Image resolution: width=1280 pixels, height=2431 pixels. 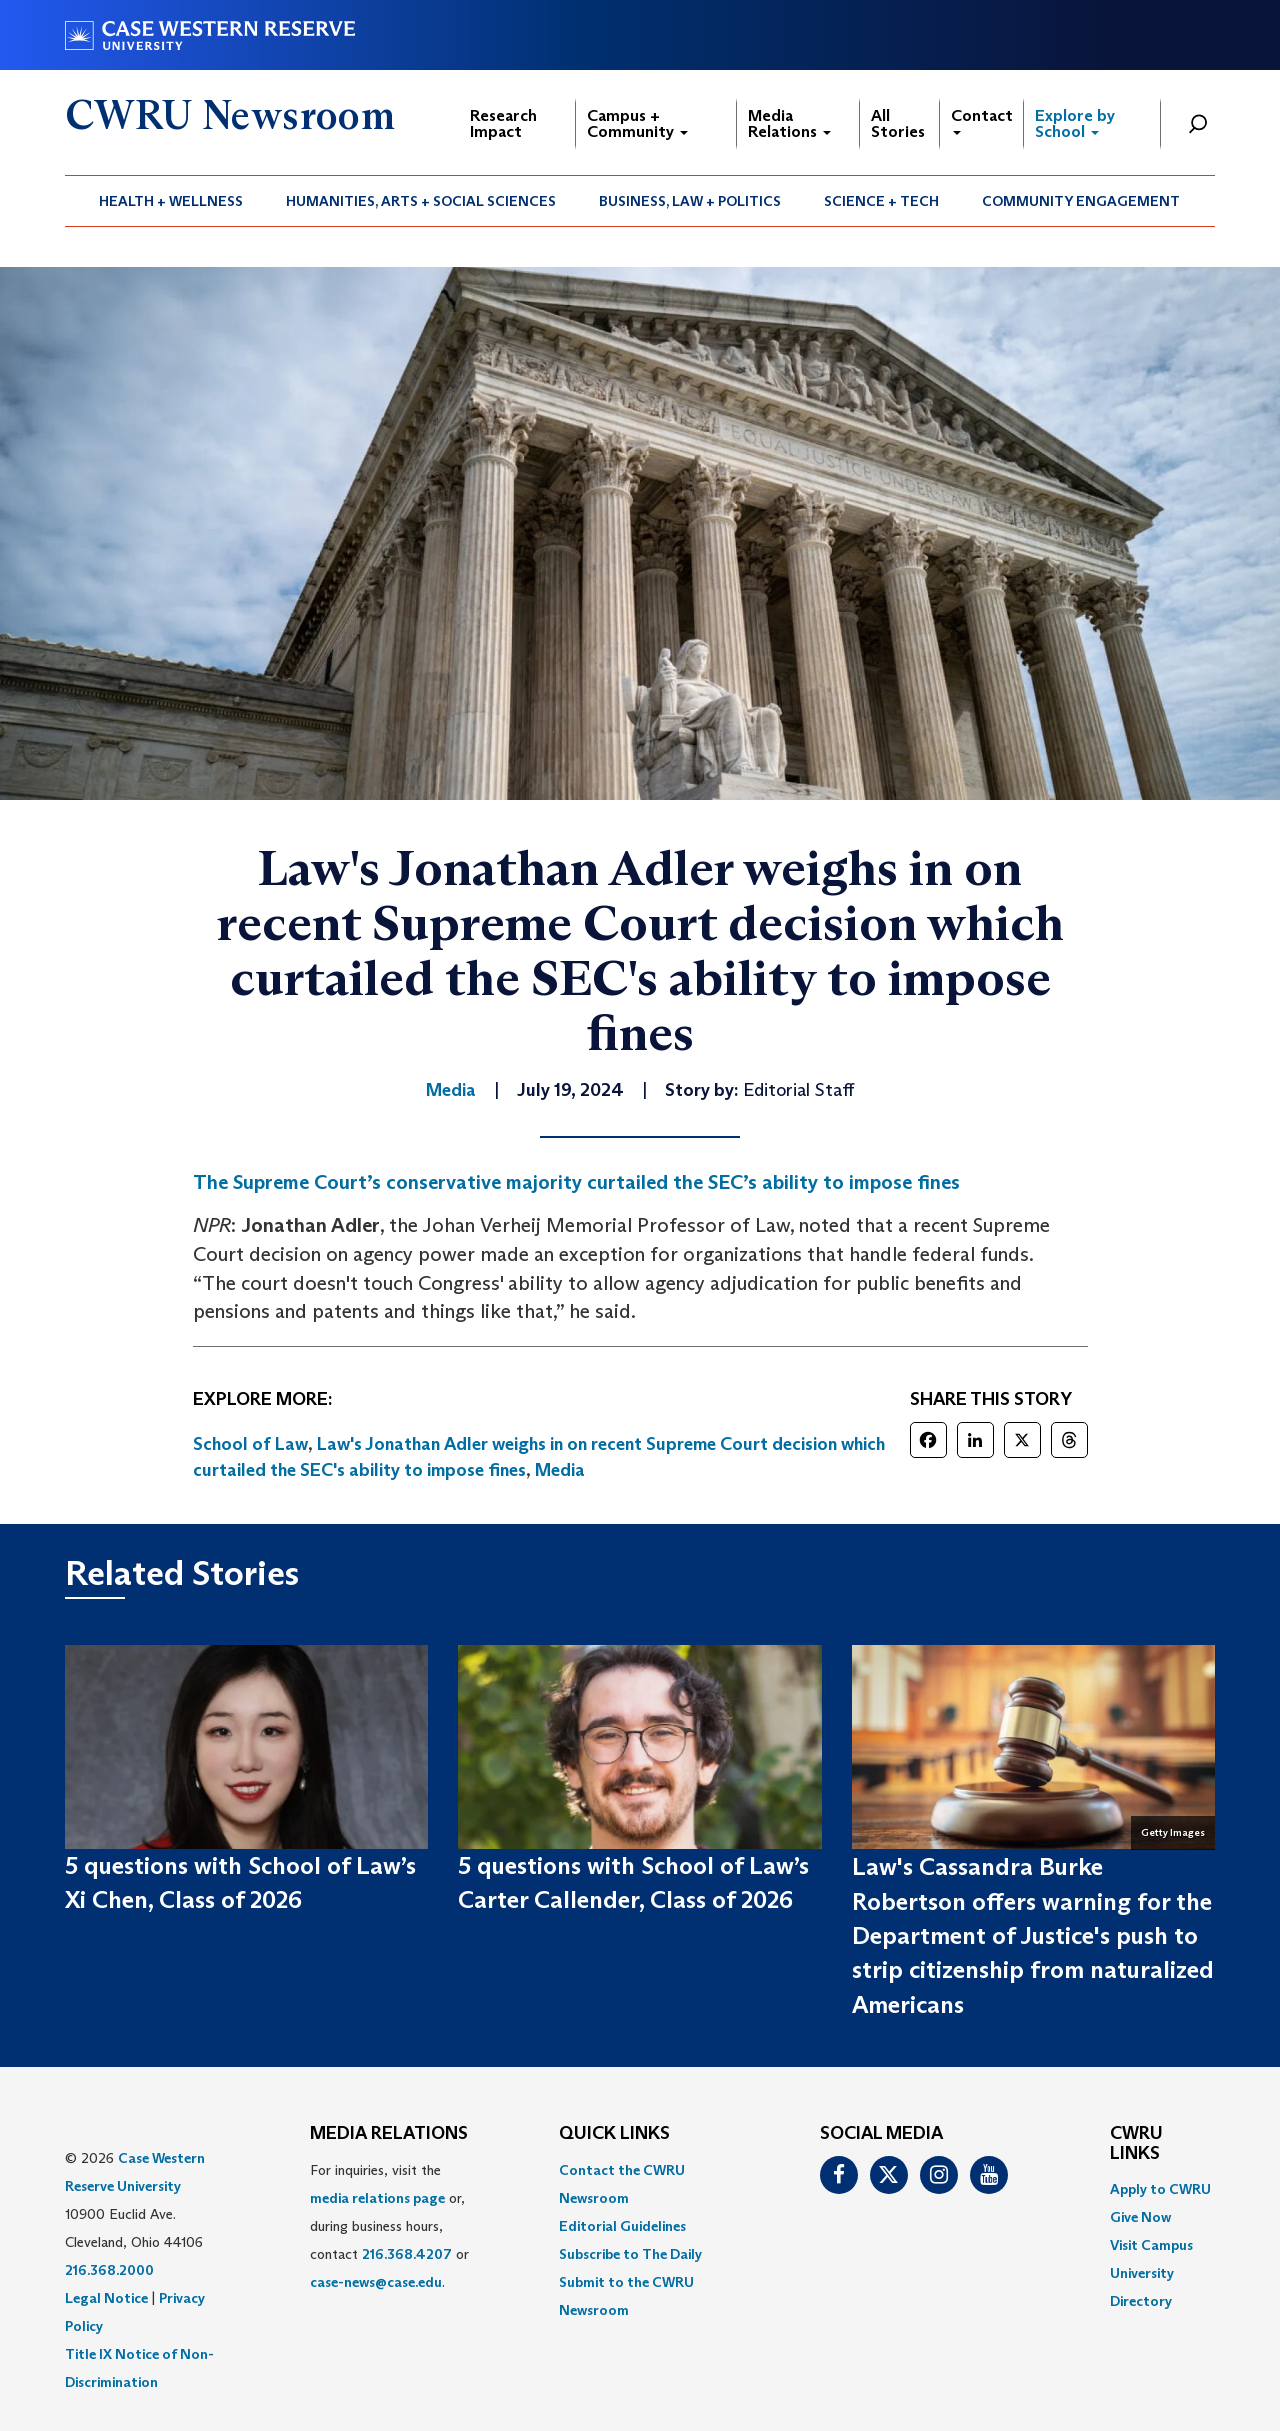 What do you see at coordinates (376, 2282) in the screenshot?
I see `case-news@case.edu` at bounding box center [376, 2282].